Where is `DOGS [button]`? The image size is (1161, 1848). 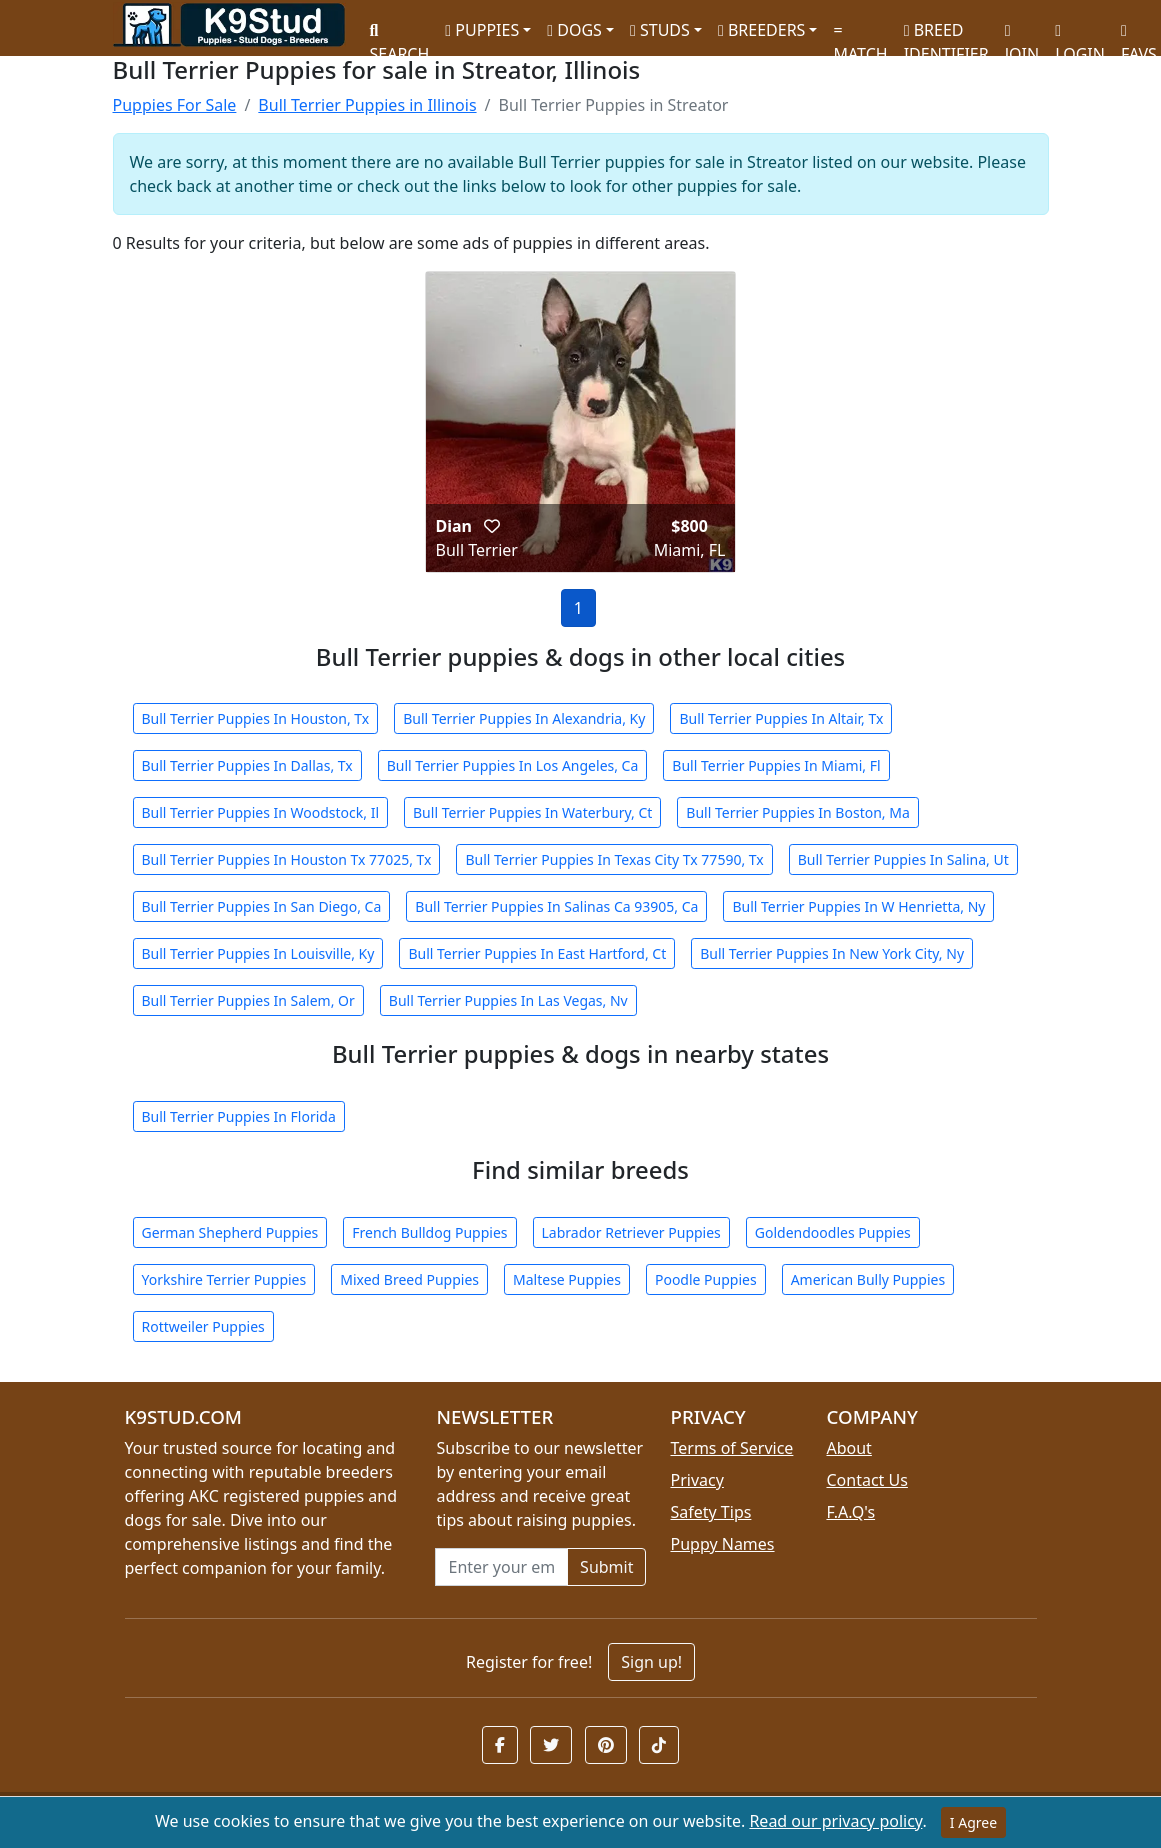
DOGS [button] is located at coordinates (574, 30).